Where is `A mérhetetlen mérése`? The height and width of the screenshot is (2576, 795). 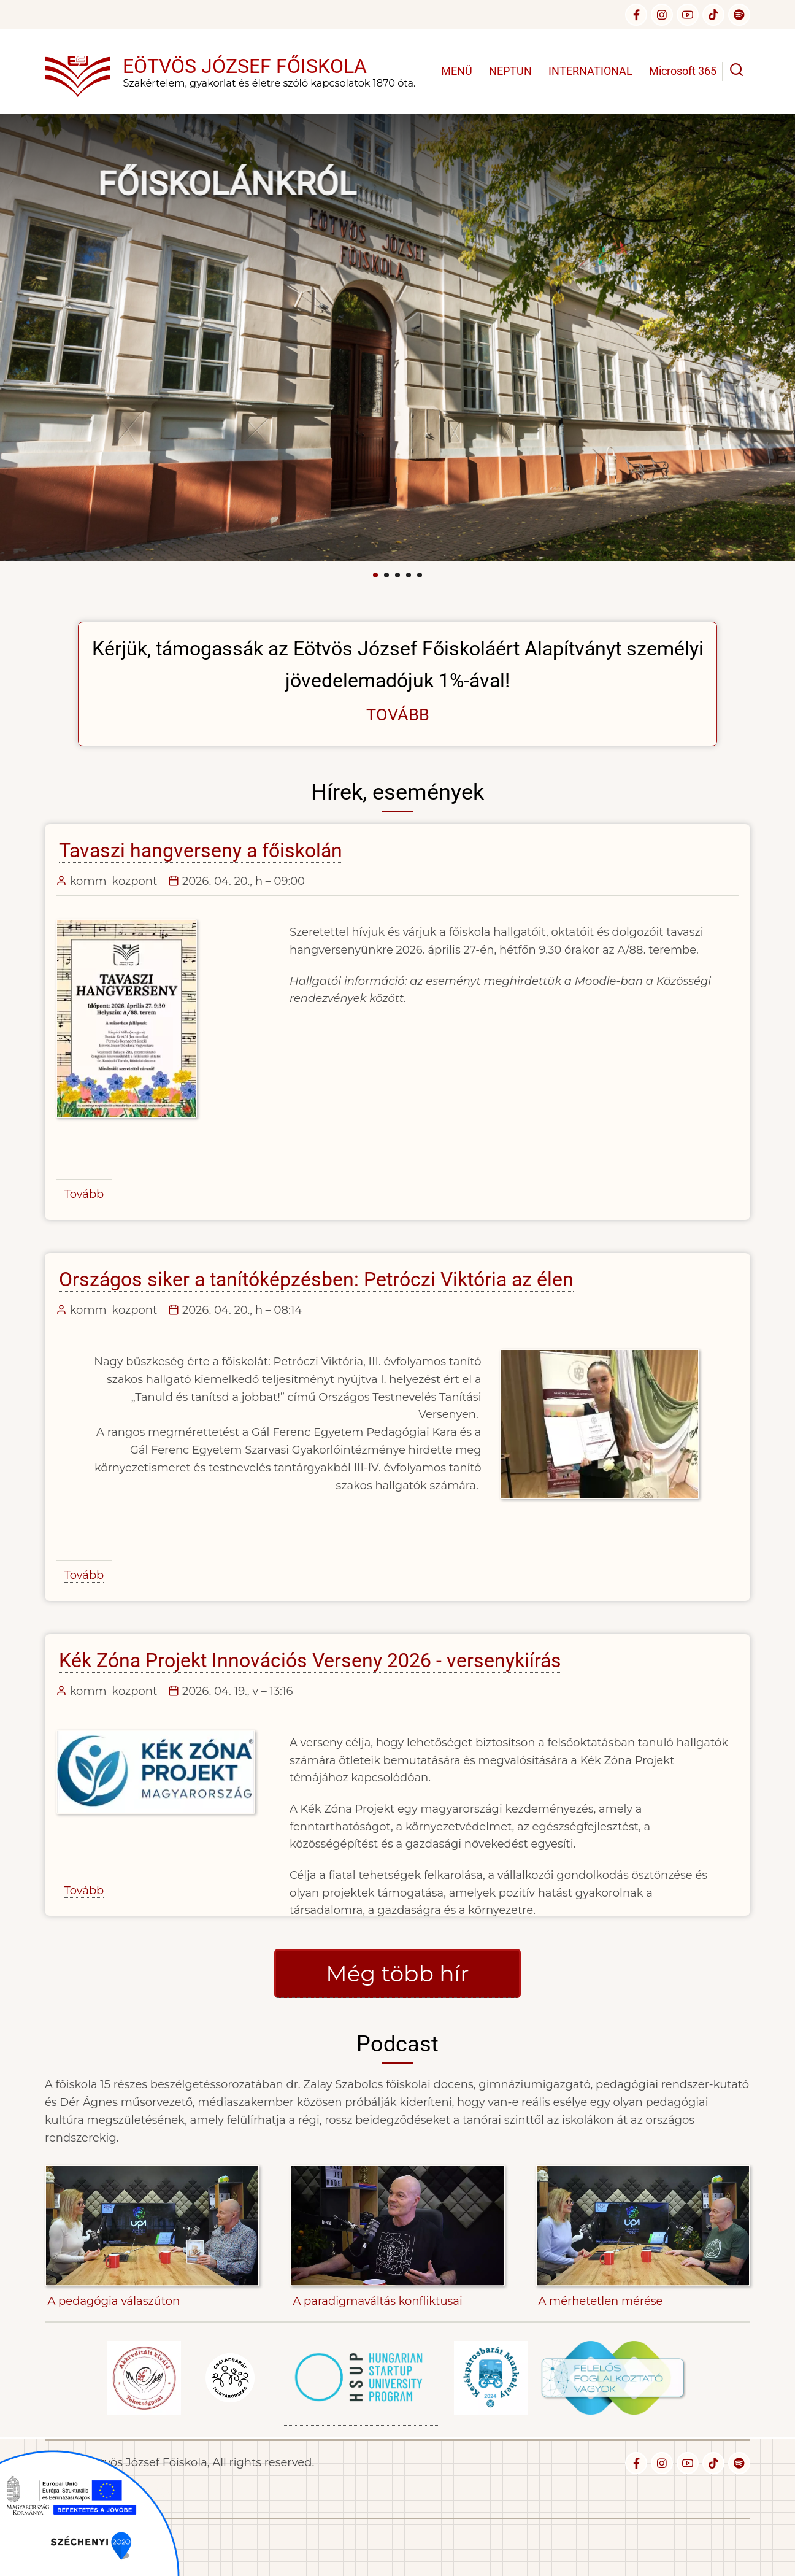
A mérhetetlen mérése is located at coordinates (601, 2301).